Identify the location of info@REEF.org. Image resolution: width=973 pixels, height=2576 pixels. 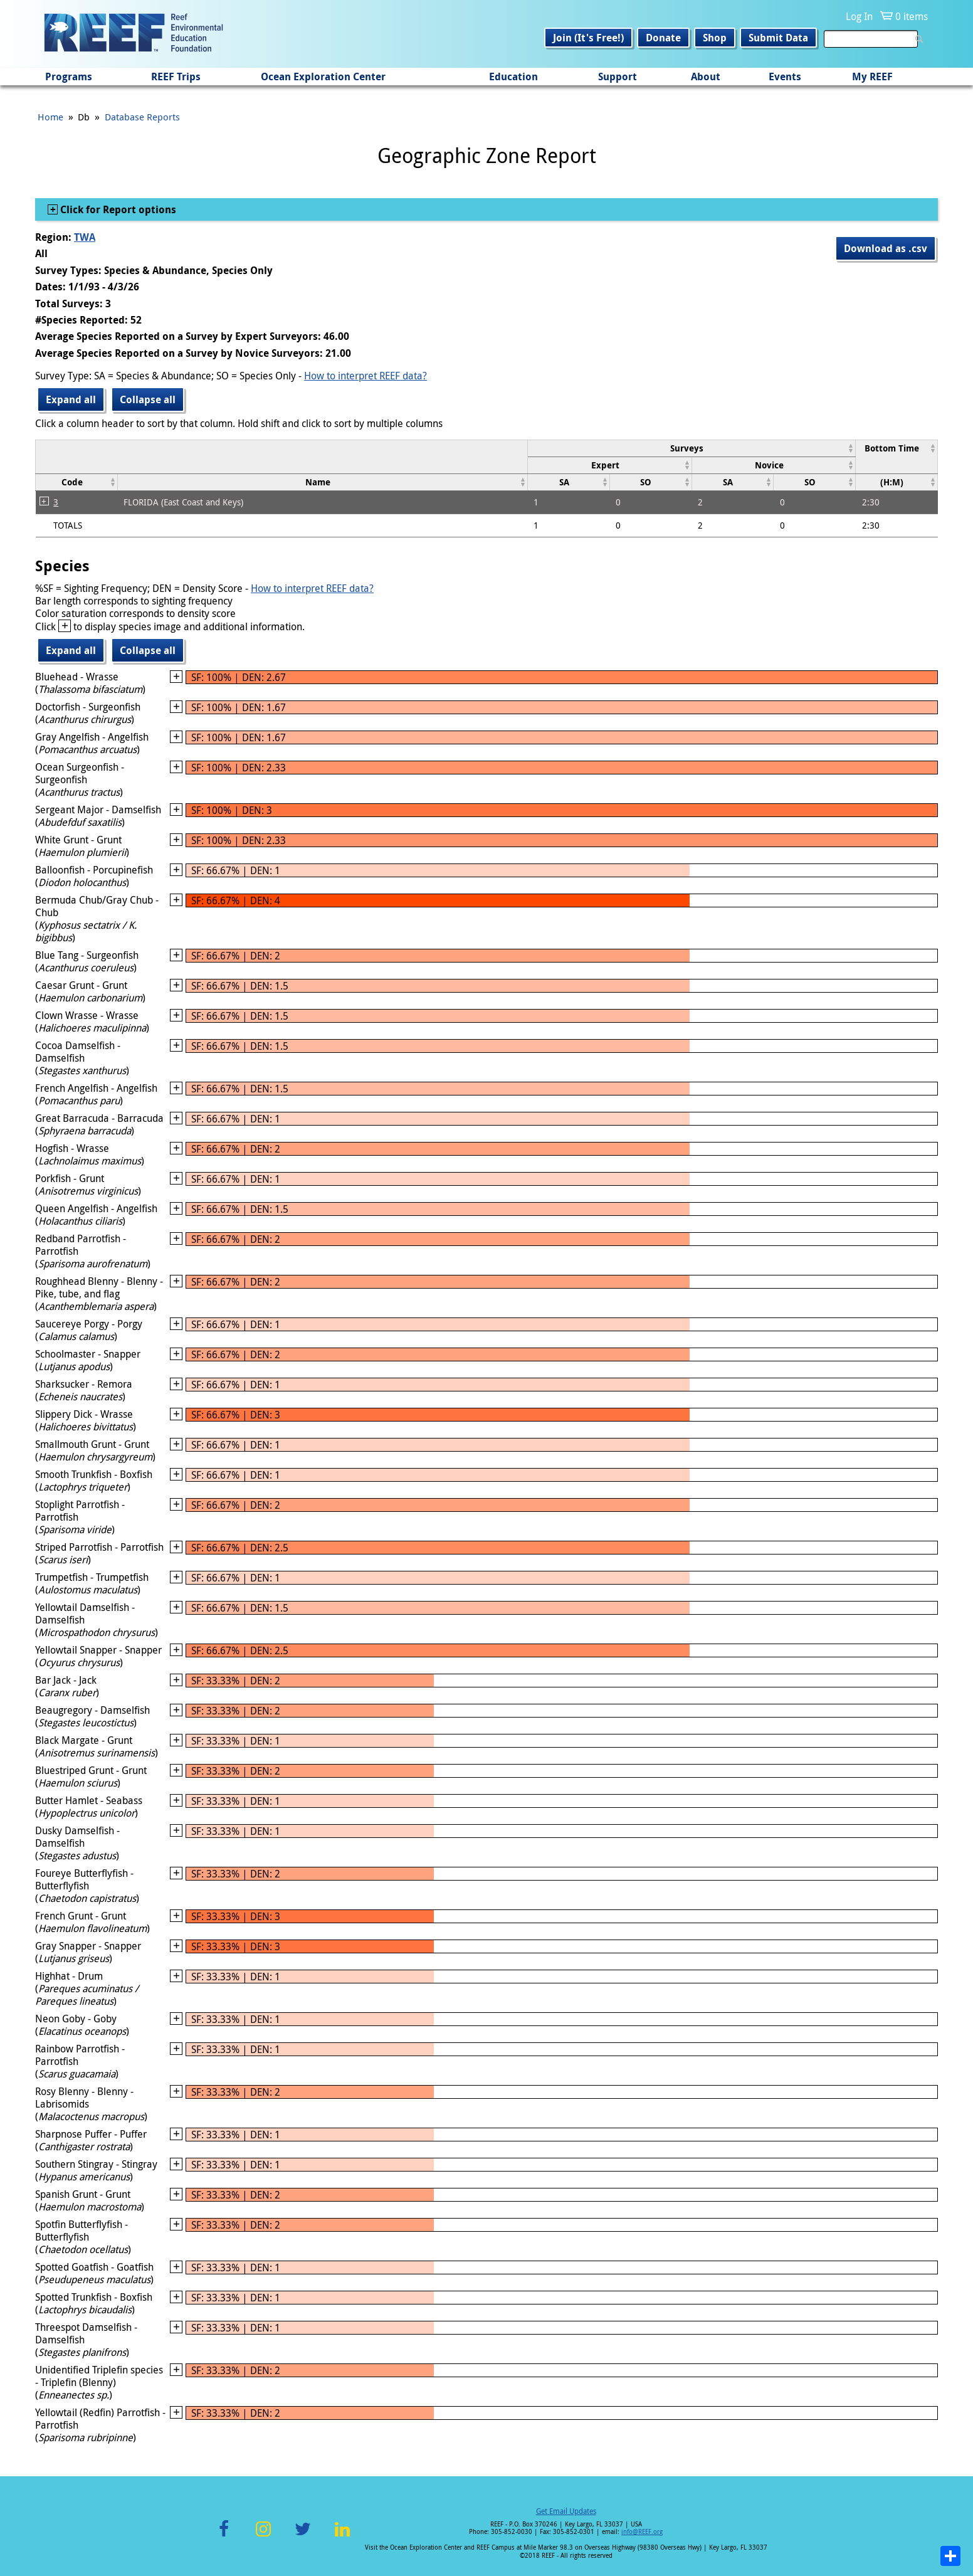
(642, 2532).